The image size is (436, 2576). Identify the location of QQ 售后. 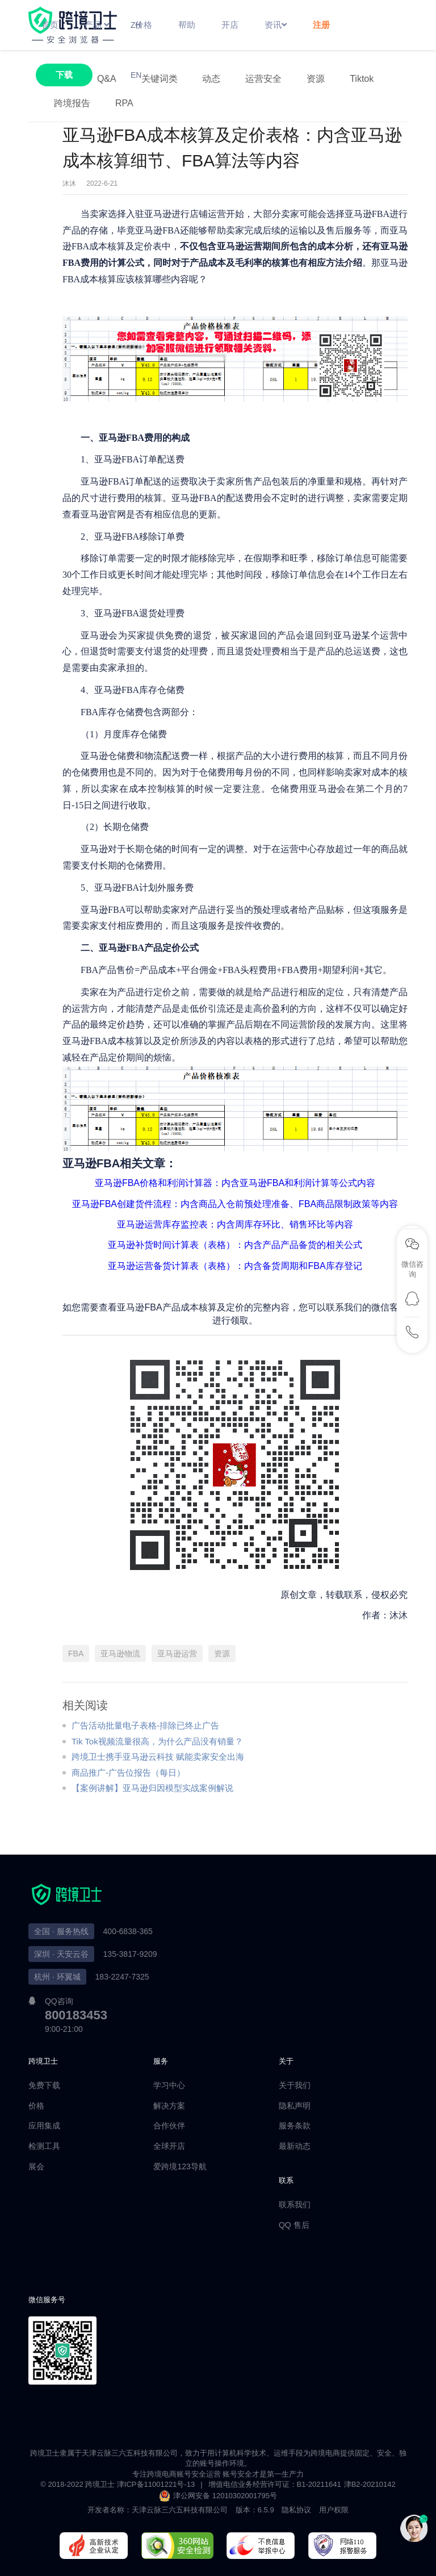
(294, 2225).